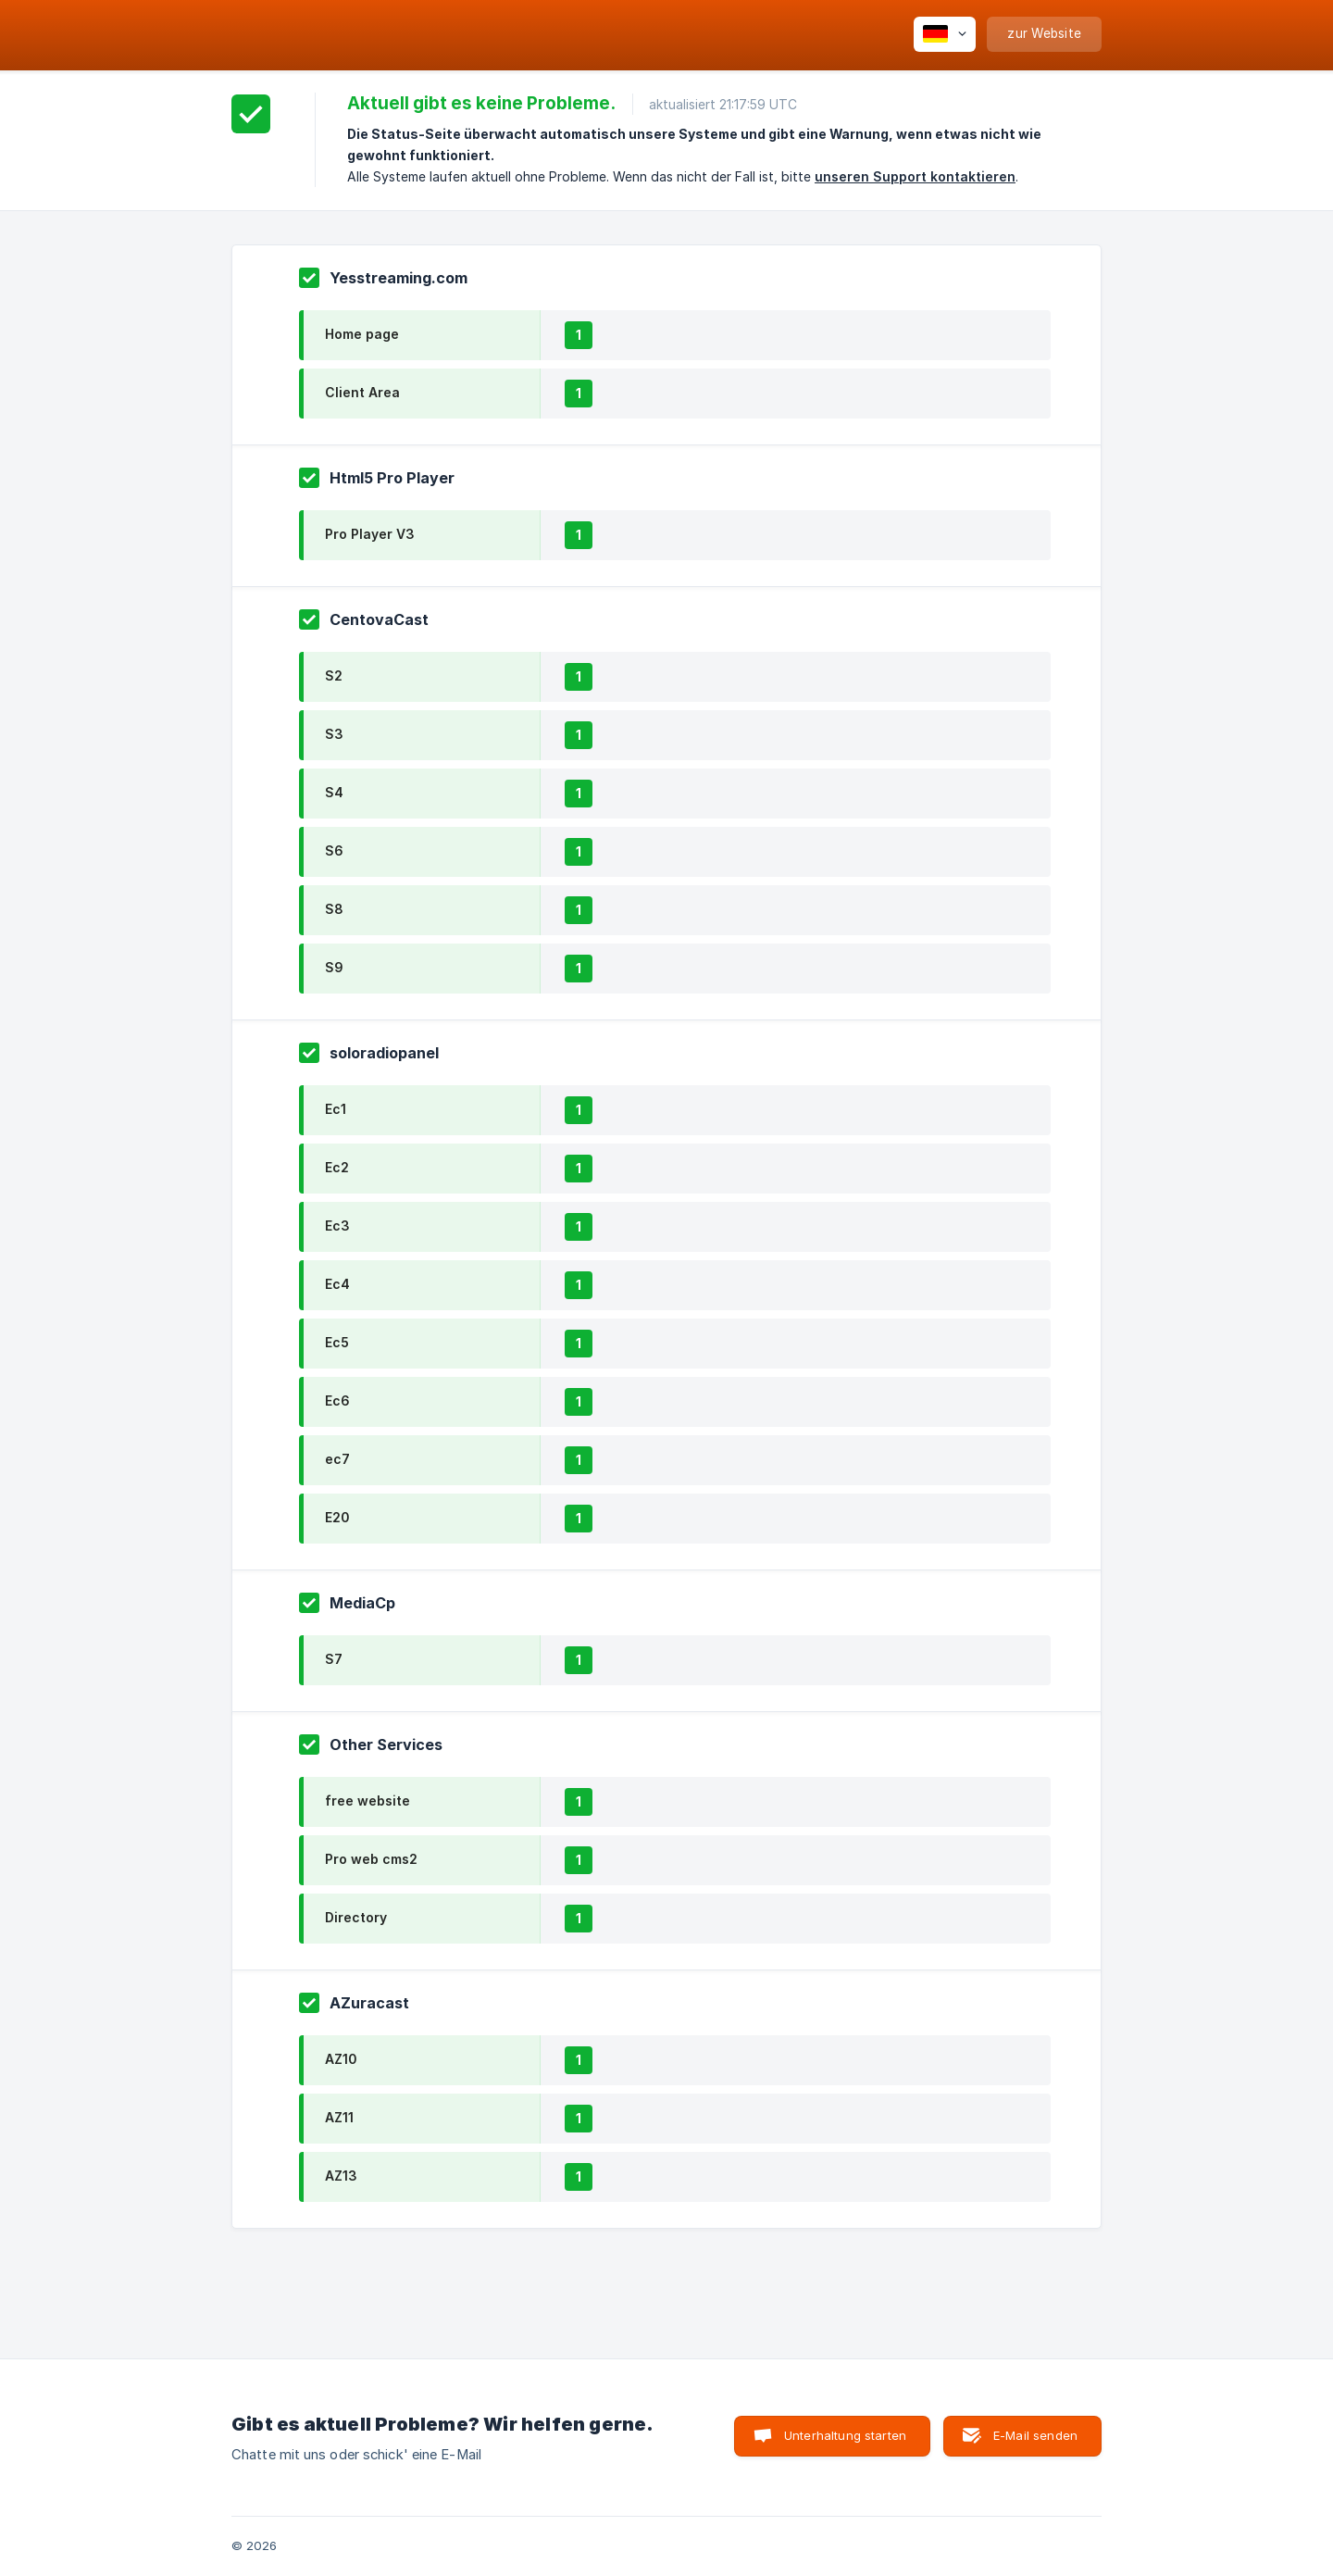 The image size is (1333, 2576). Describe the element at coordinates (334, 675) in the screenshot. I see `S2` at that location.